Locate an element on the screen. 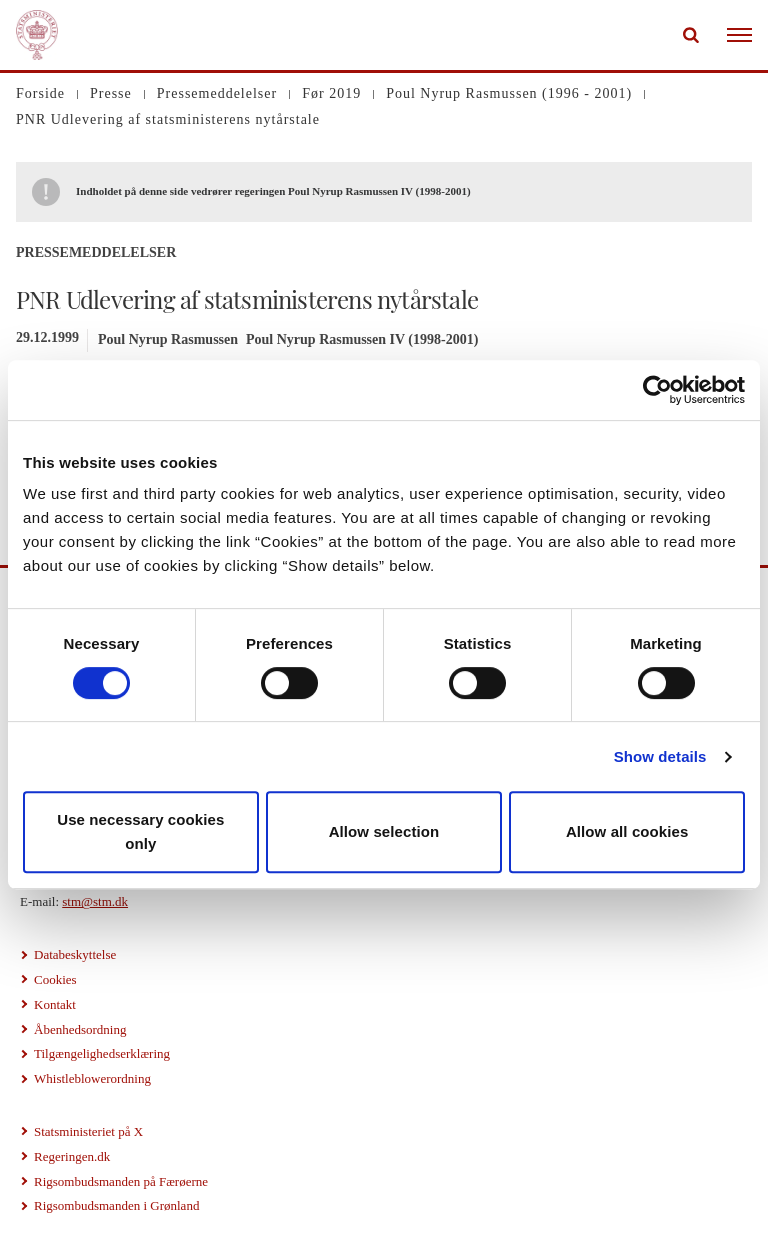 The height and width of the screenshot is (1249, 768). Tilgængelighedserklæring is located at coordinates (102, 1053).